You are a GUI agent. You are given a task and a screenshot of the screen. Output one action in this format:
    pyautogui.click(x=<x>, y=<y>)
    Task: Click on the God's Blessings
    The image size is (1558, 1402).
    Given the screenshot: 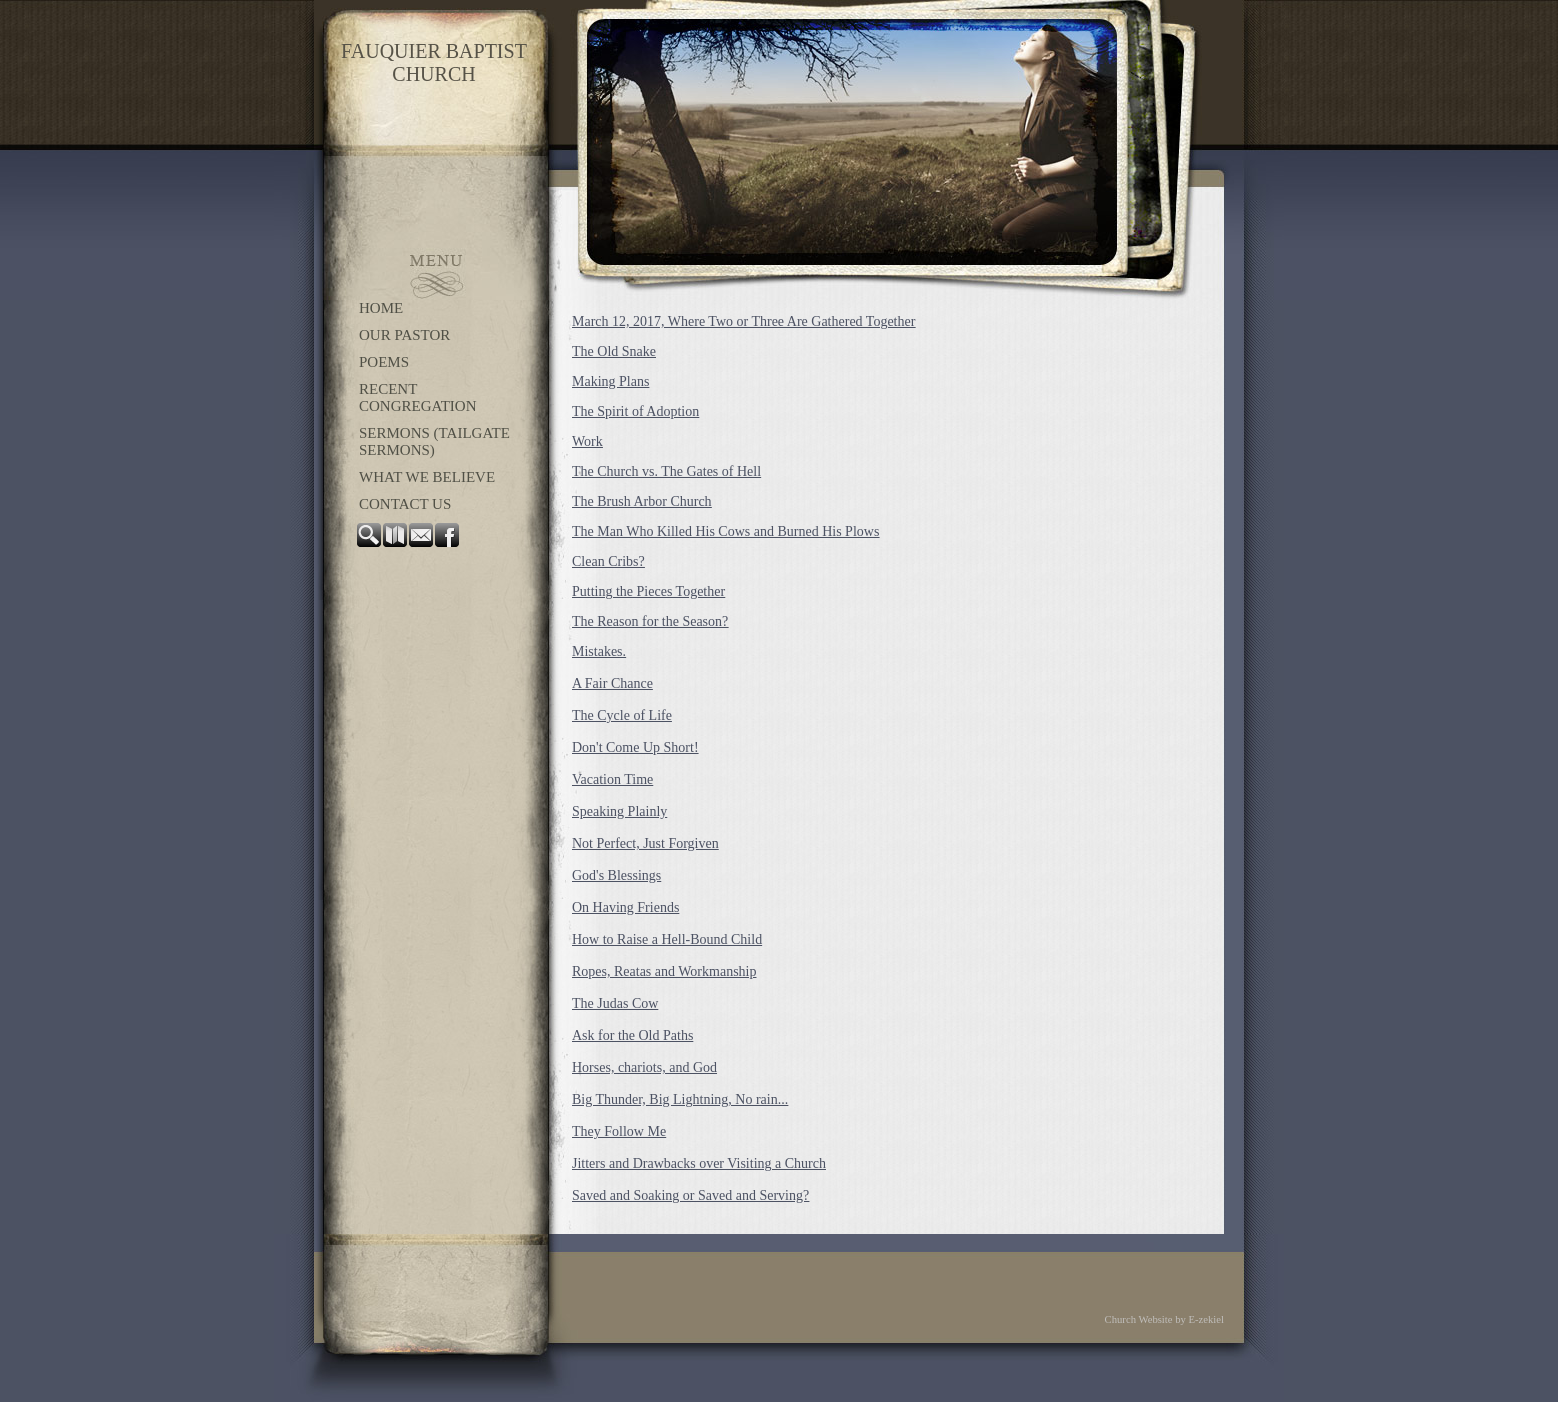 What is the action you would take?
    pyautogui.click(x=616, y=875)
    